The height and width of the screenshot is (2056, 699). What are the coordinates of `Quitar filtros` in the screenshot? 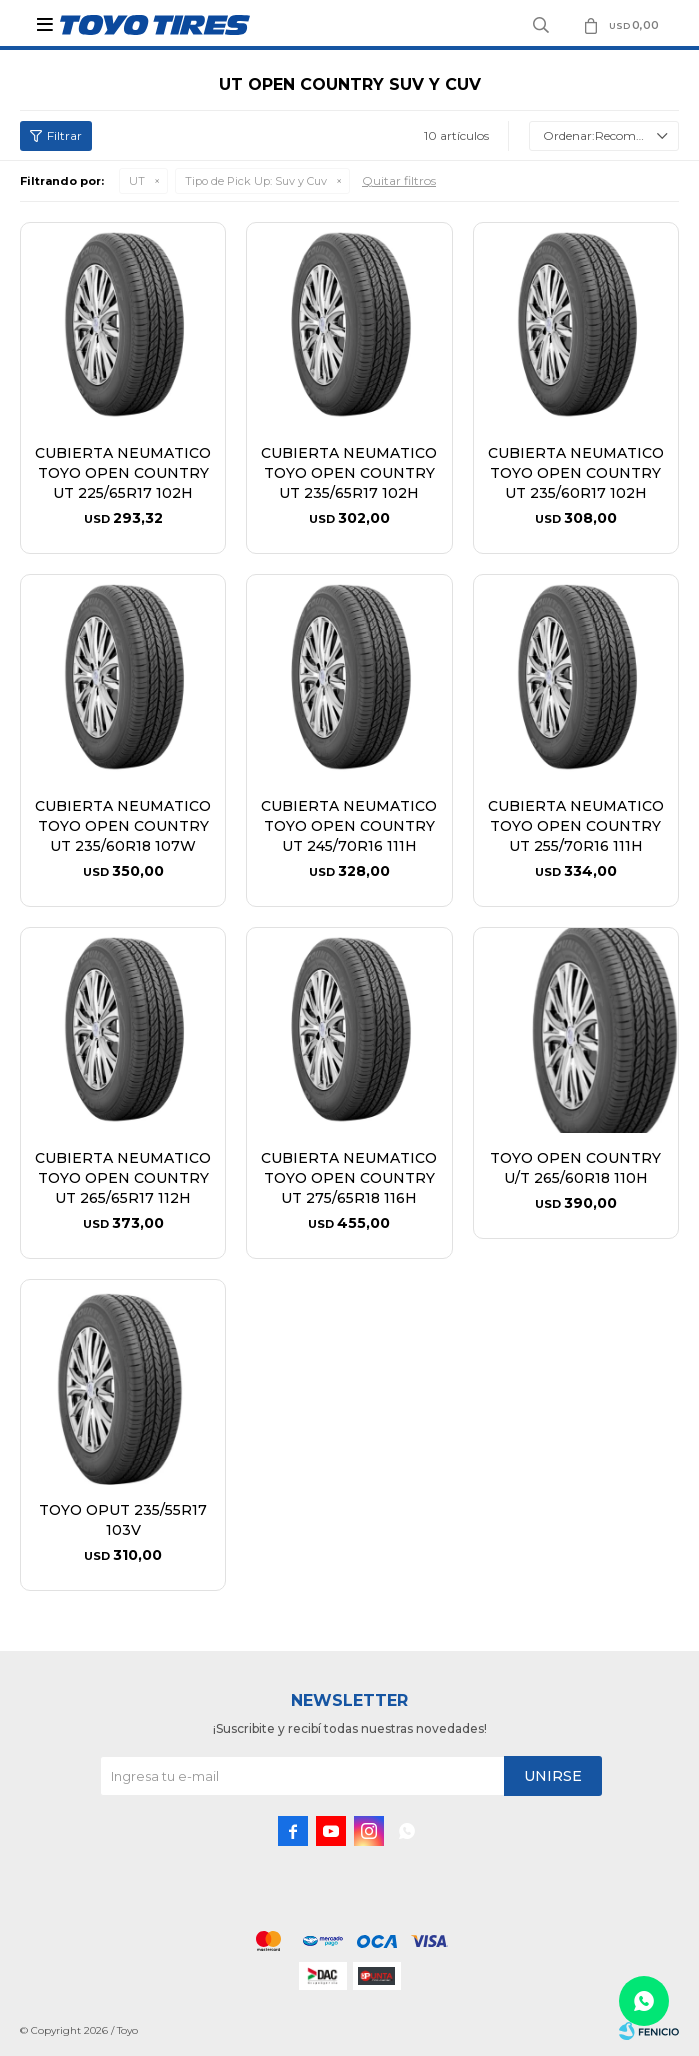 It's located at (399, 180).